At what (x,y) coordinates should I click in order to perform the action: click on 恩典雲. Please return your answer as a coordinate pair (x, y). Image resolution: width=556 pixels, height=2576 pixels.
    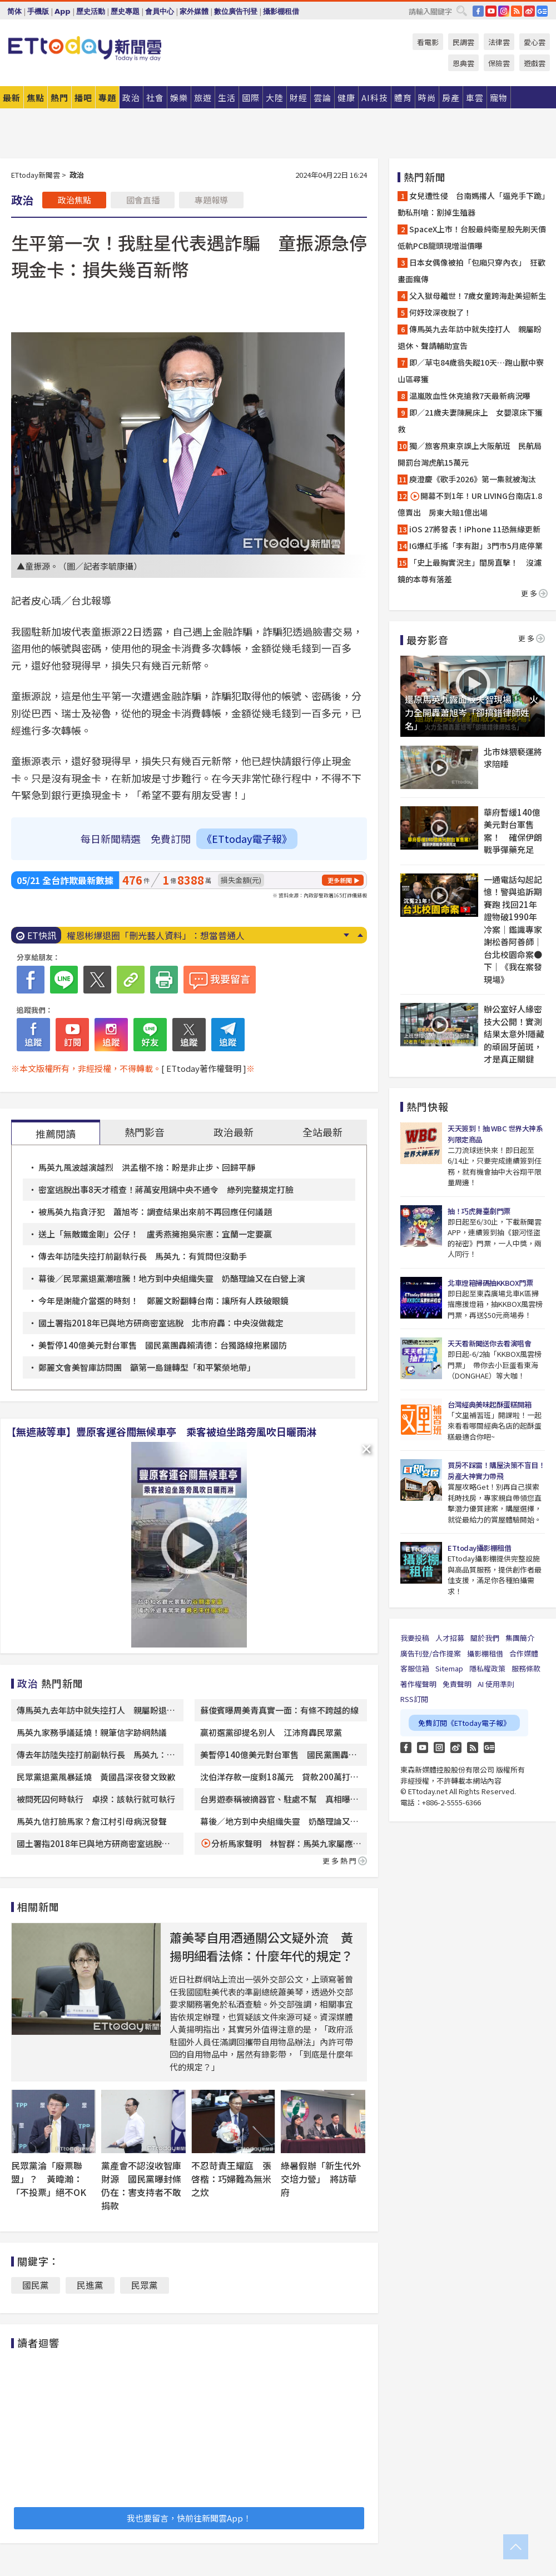
    Looking at the image, I should click on (463, 63).